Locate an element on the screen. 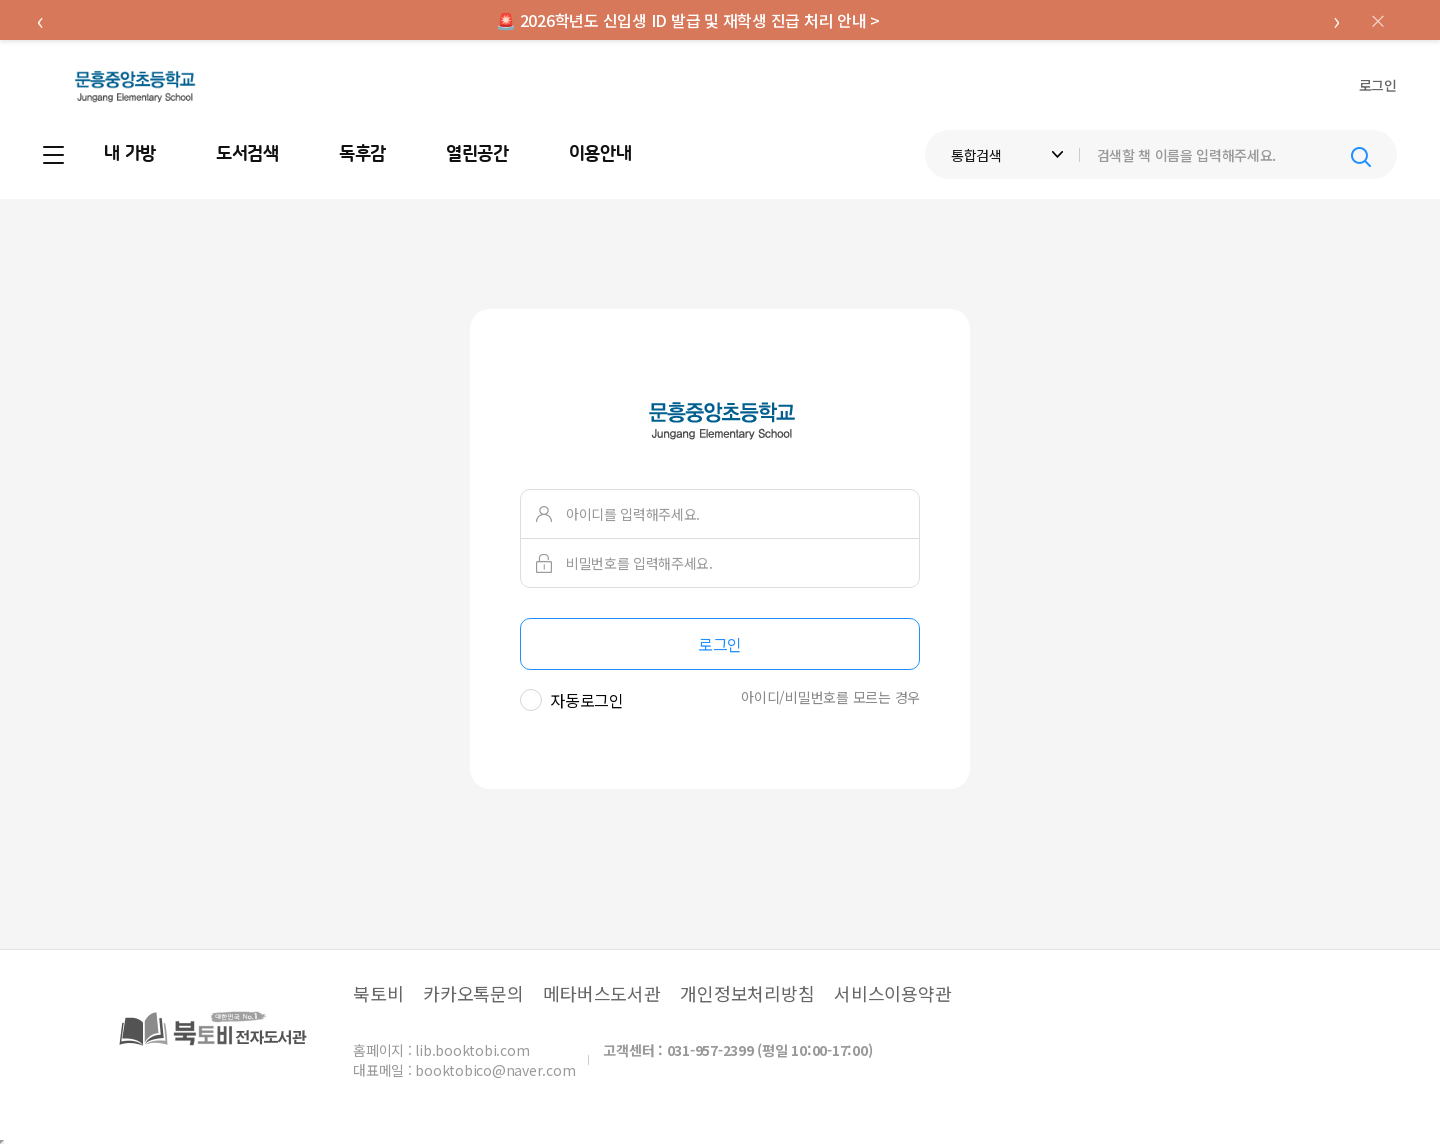  서비스이용약관 is located at coordinates (892, 993).